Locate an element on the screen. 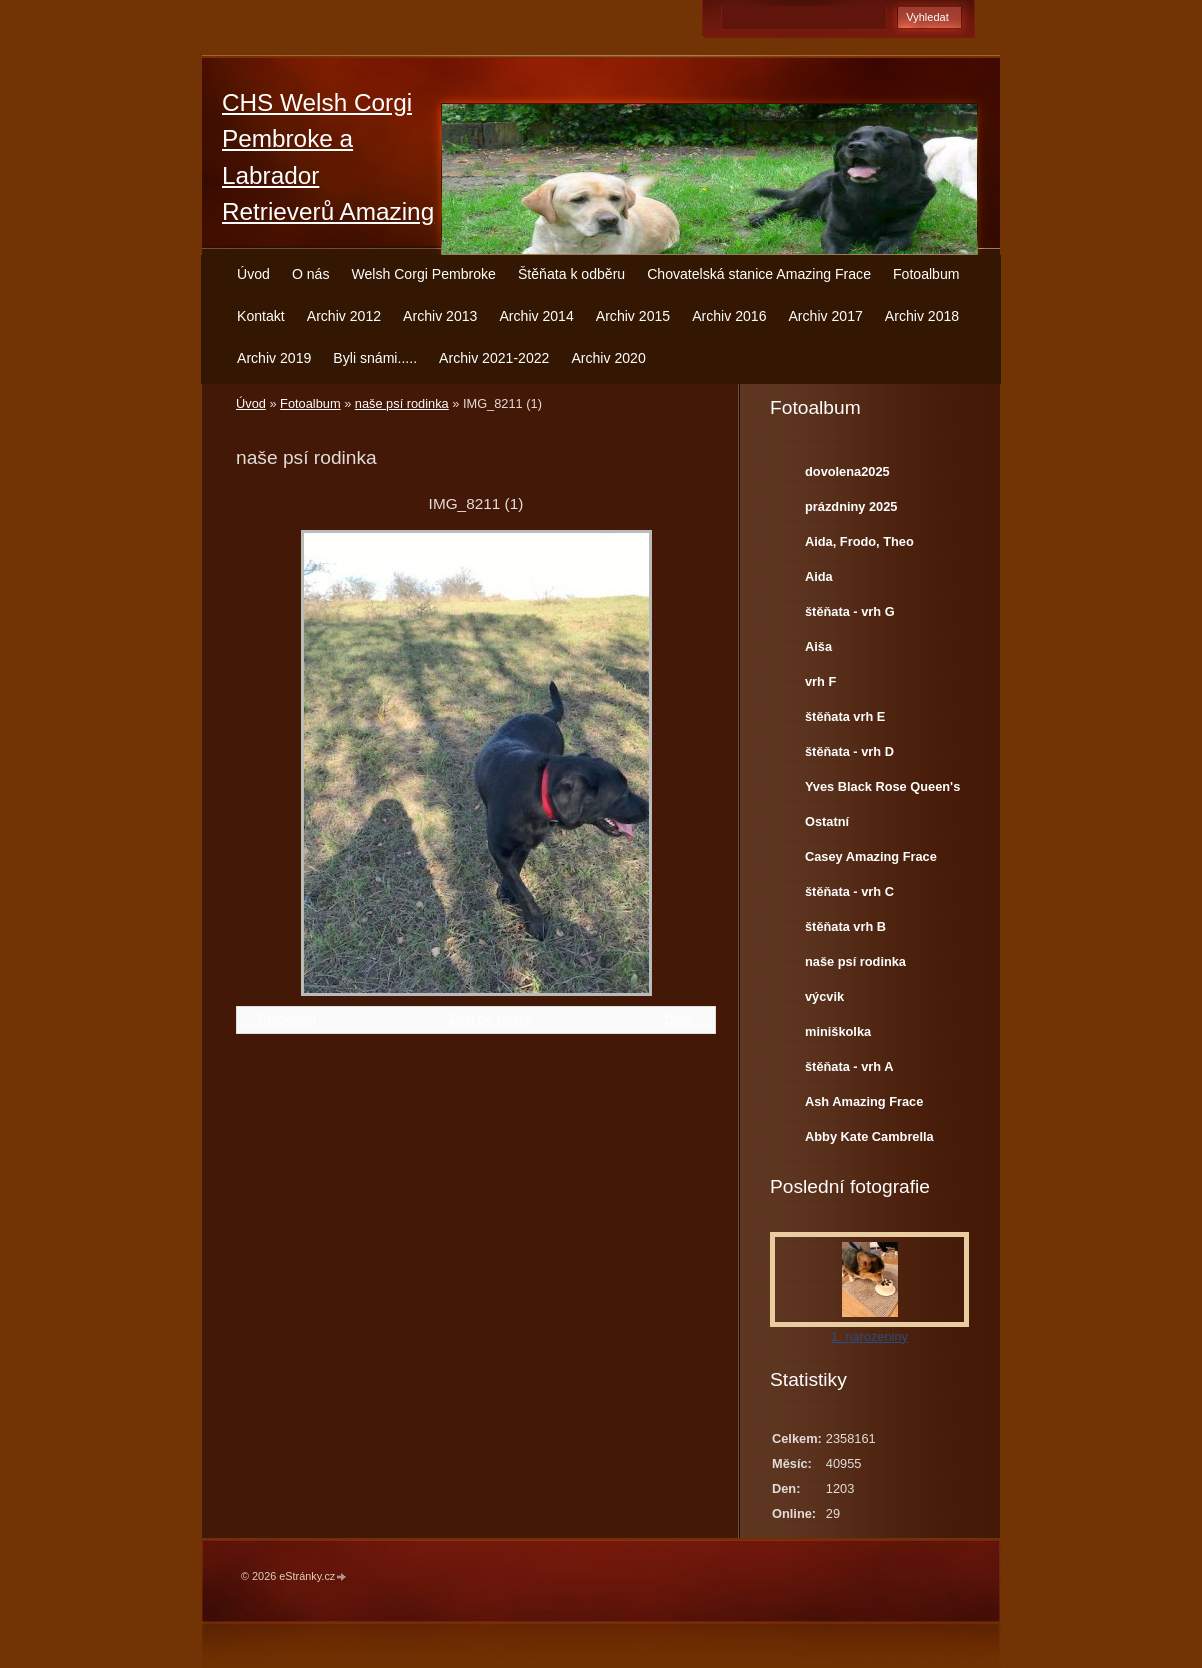 This screenshot has width=1202, height=1668. výcvik is located at coordinates (824, 996).